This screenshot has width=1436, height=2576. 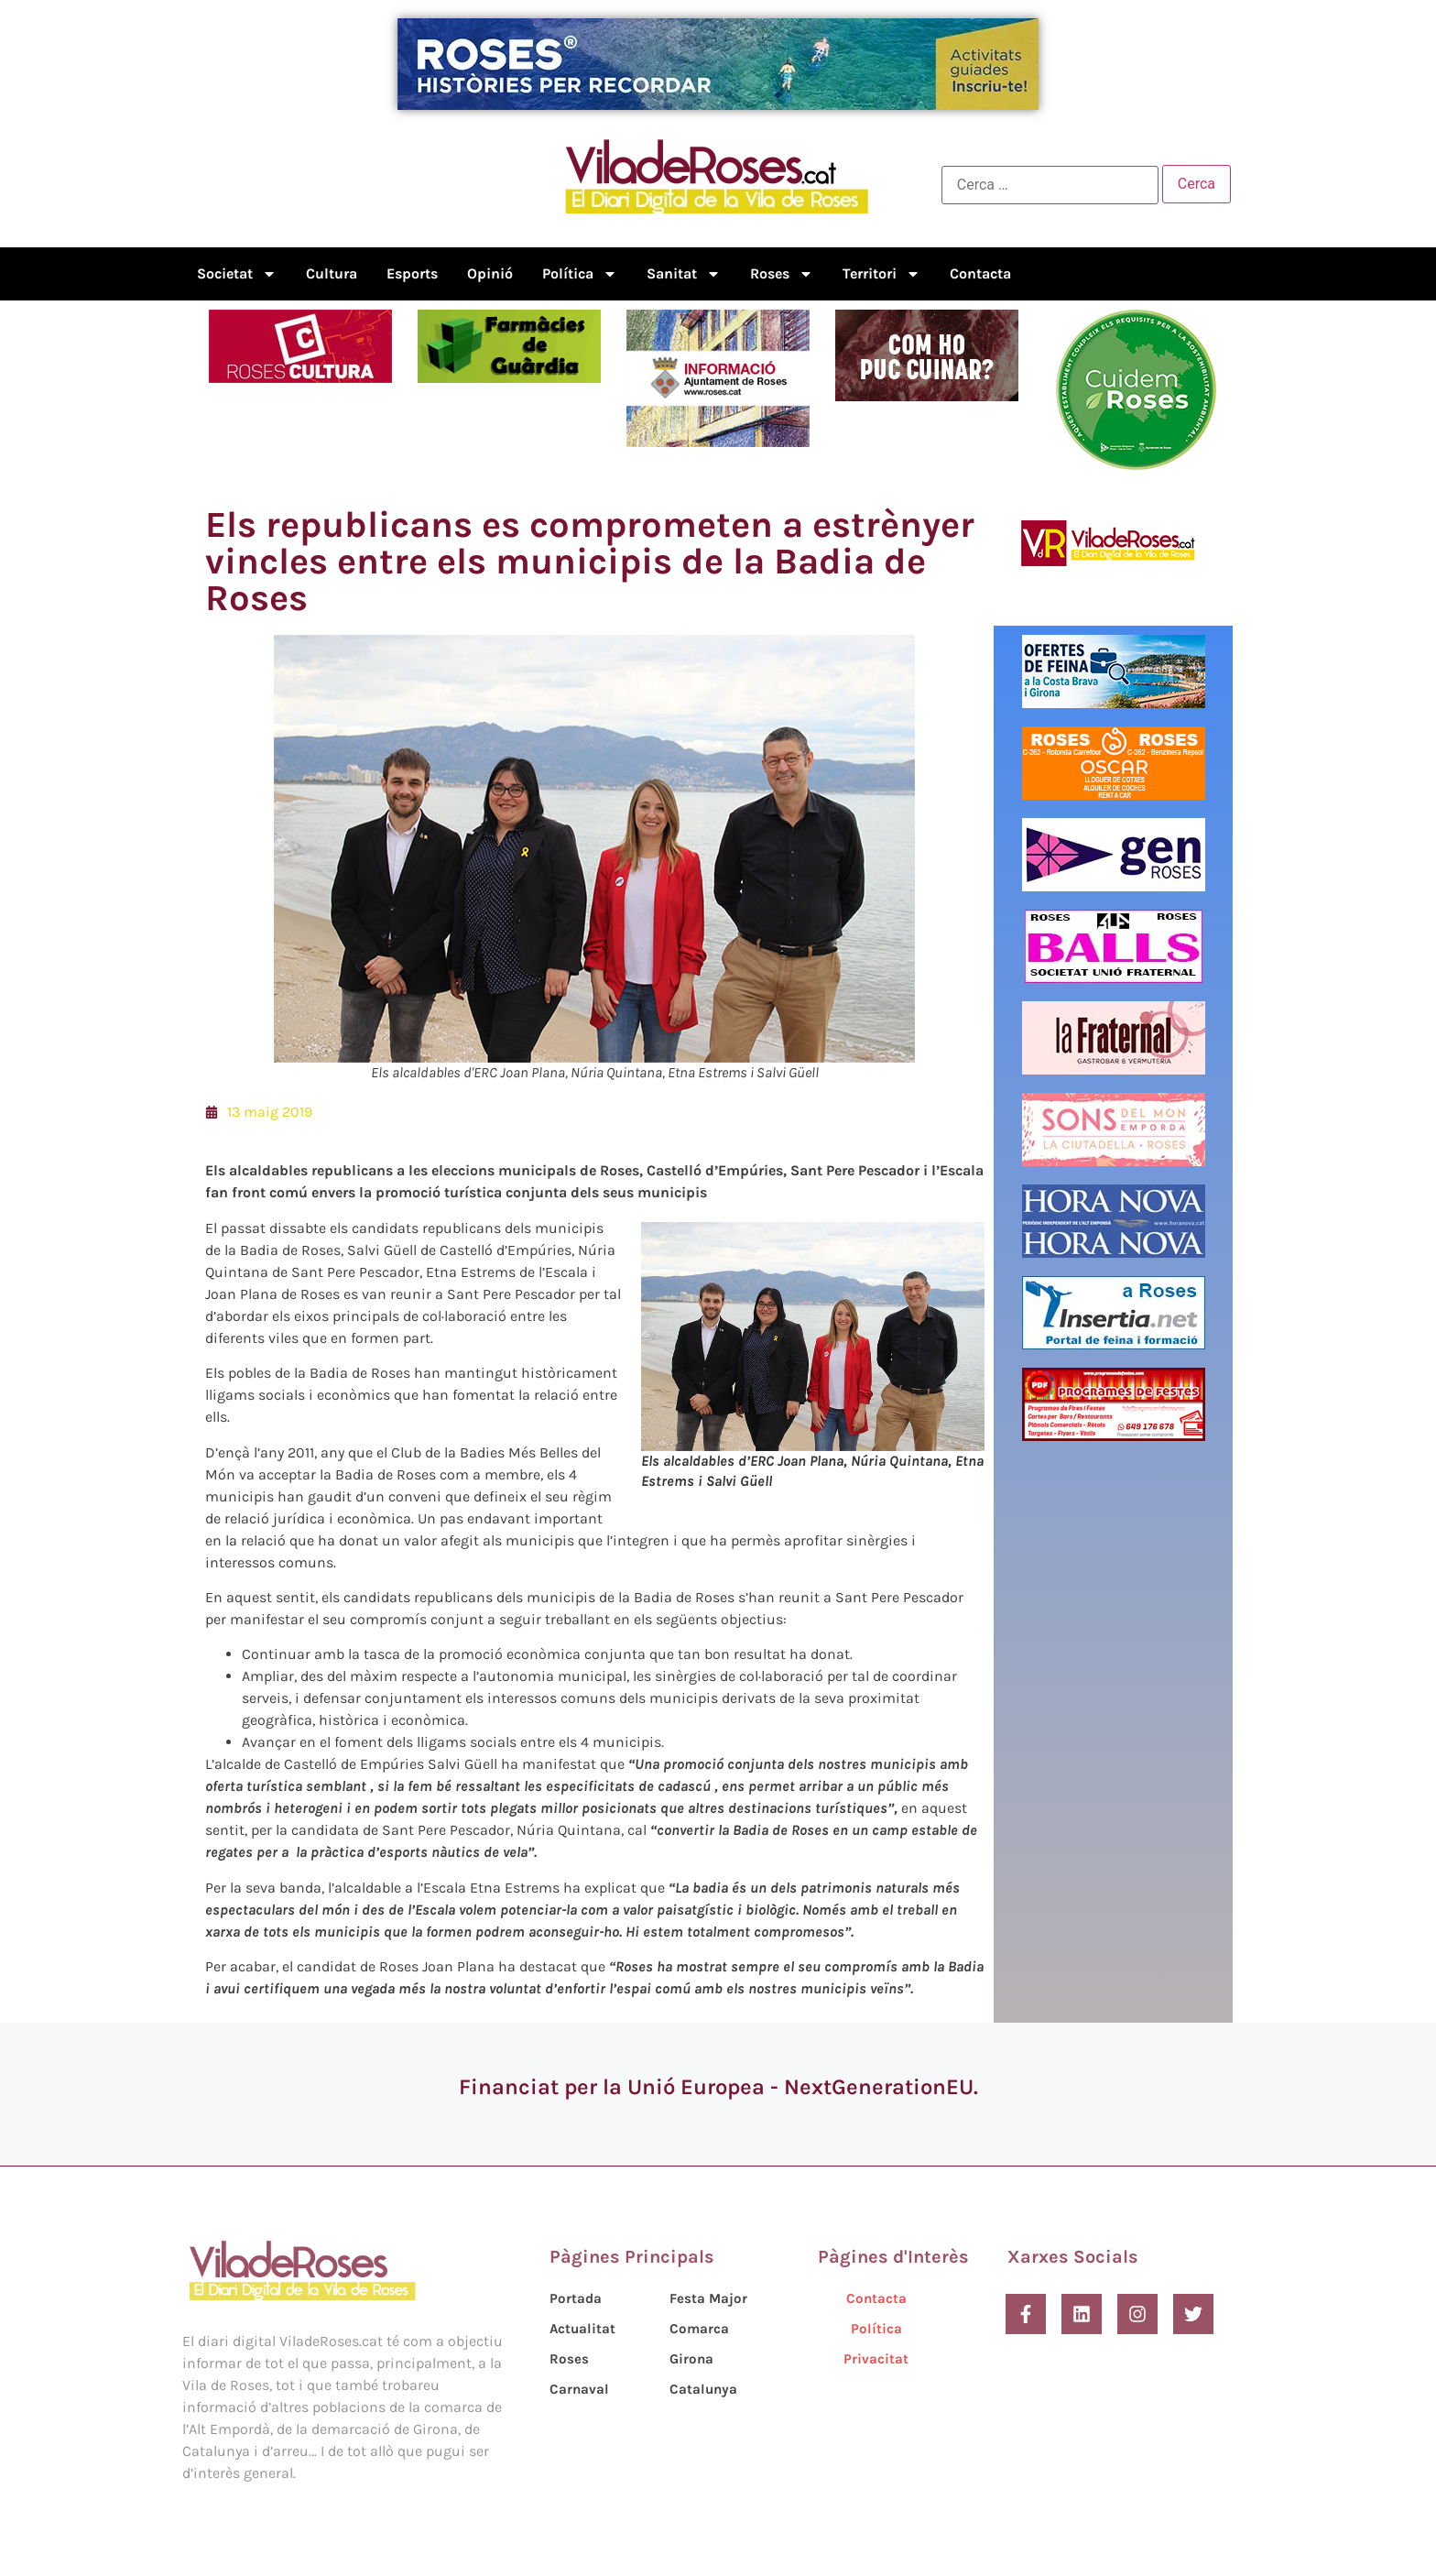 What do you see at coordinates (980, 273) in the screenshot?
I see `Contacta` at bounding box center [980, 273].